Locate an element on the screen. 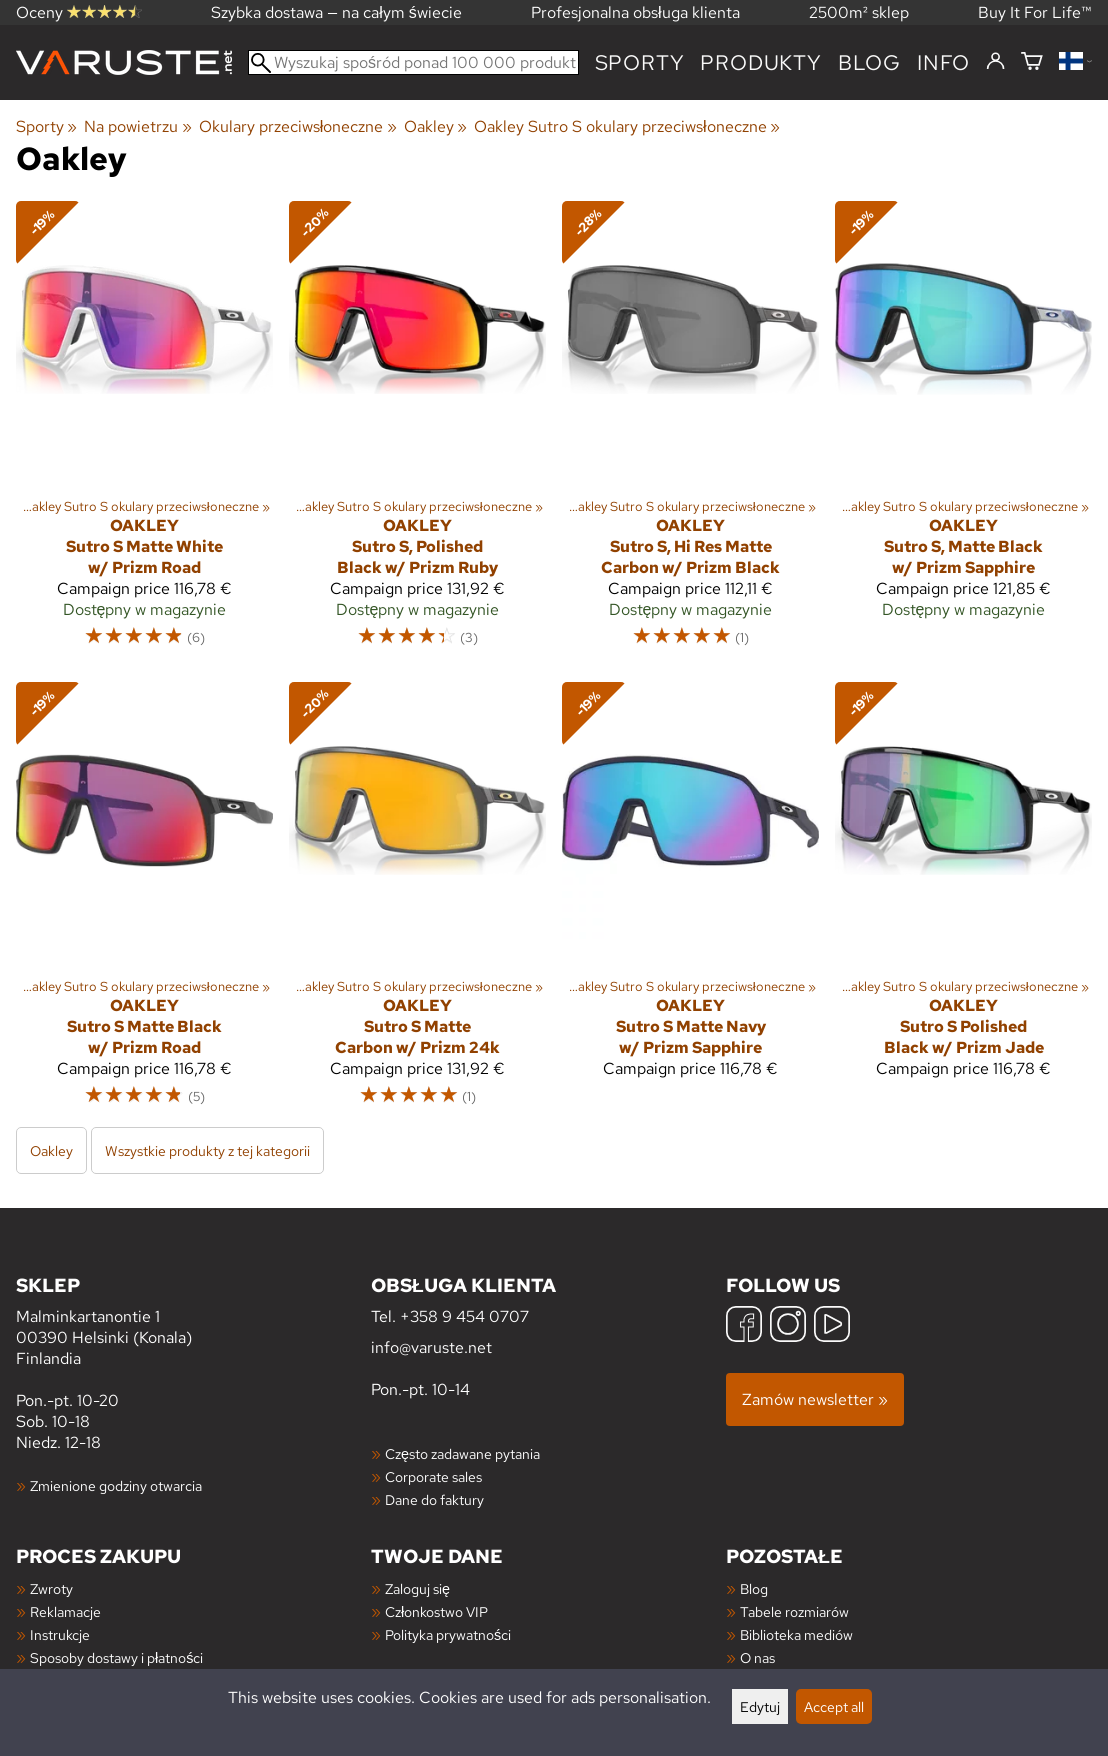 The height and width of the screenshot is (1756, 1108). Oakley is located at coordinates (435, 126).